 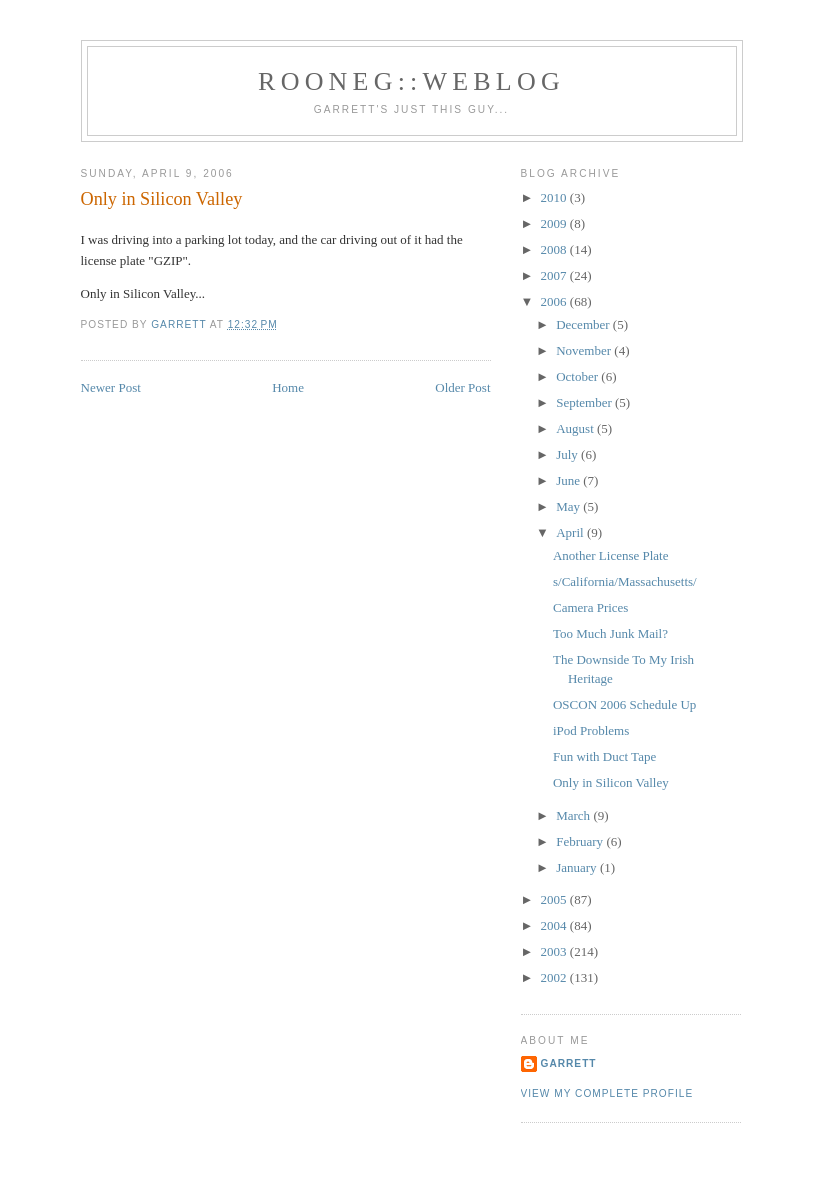 I want to click on Camera Prices, so click(x=590, y=607).